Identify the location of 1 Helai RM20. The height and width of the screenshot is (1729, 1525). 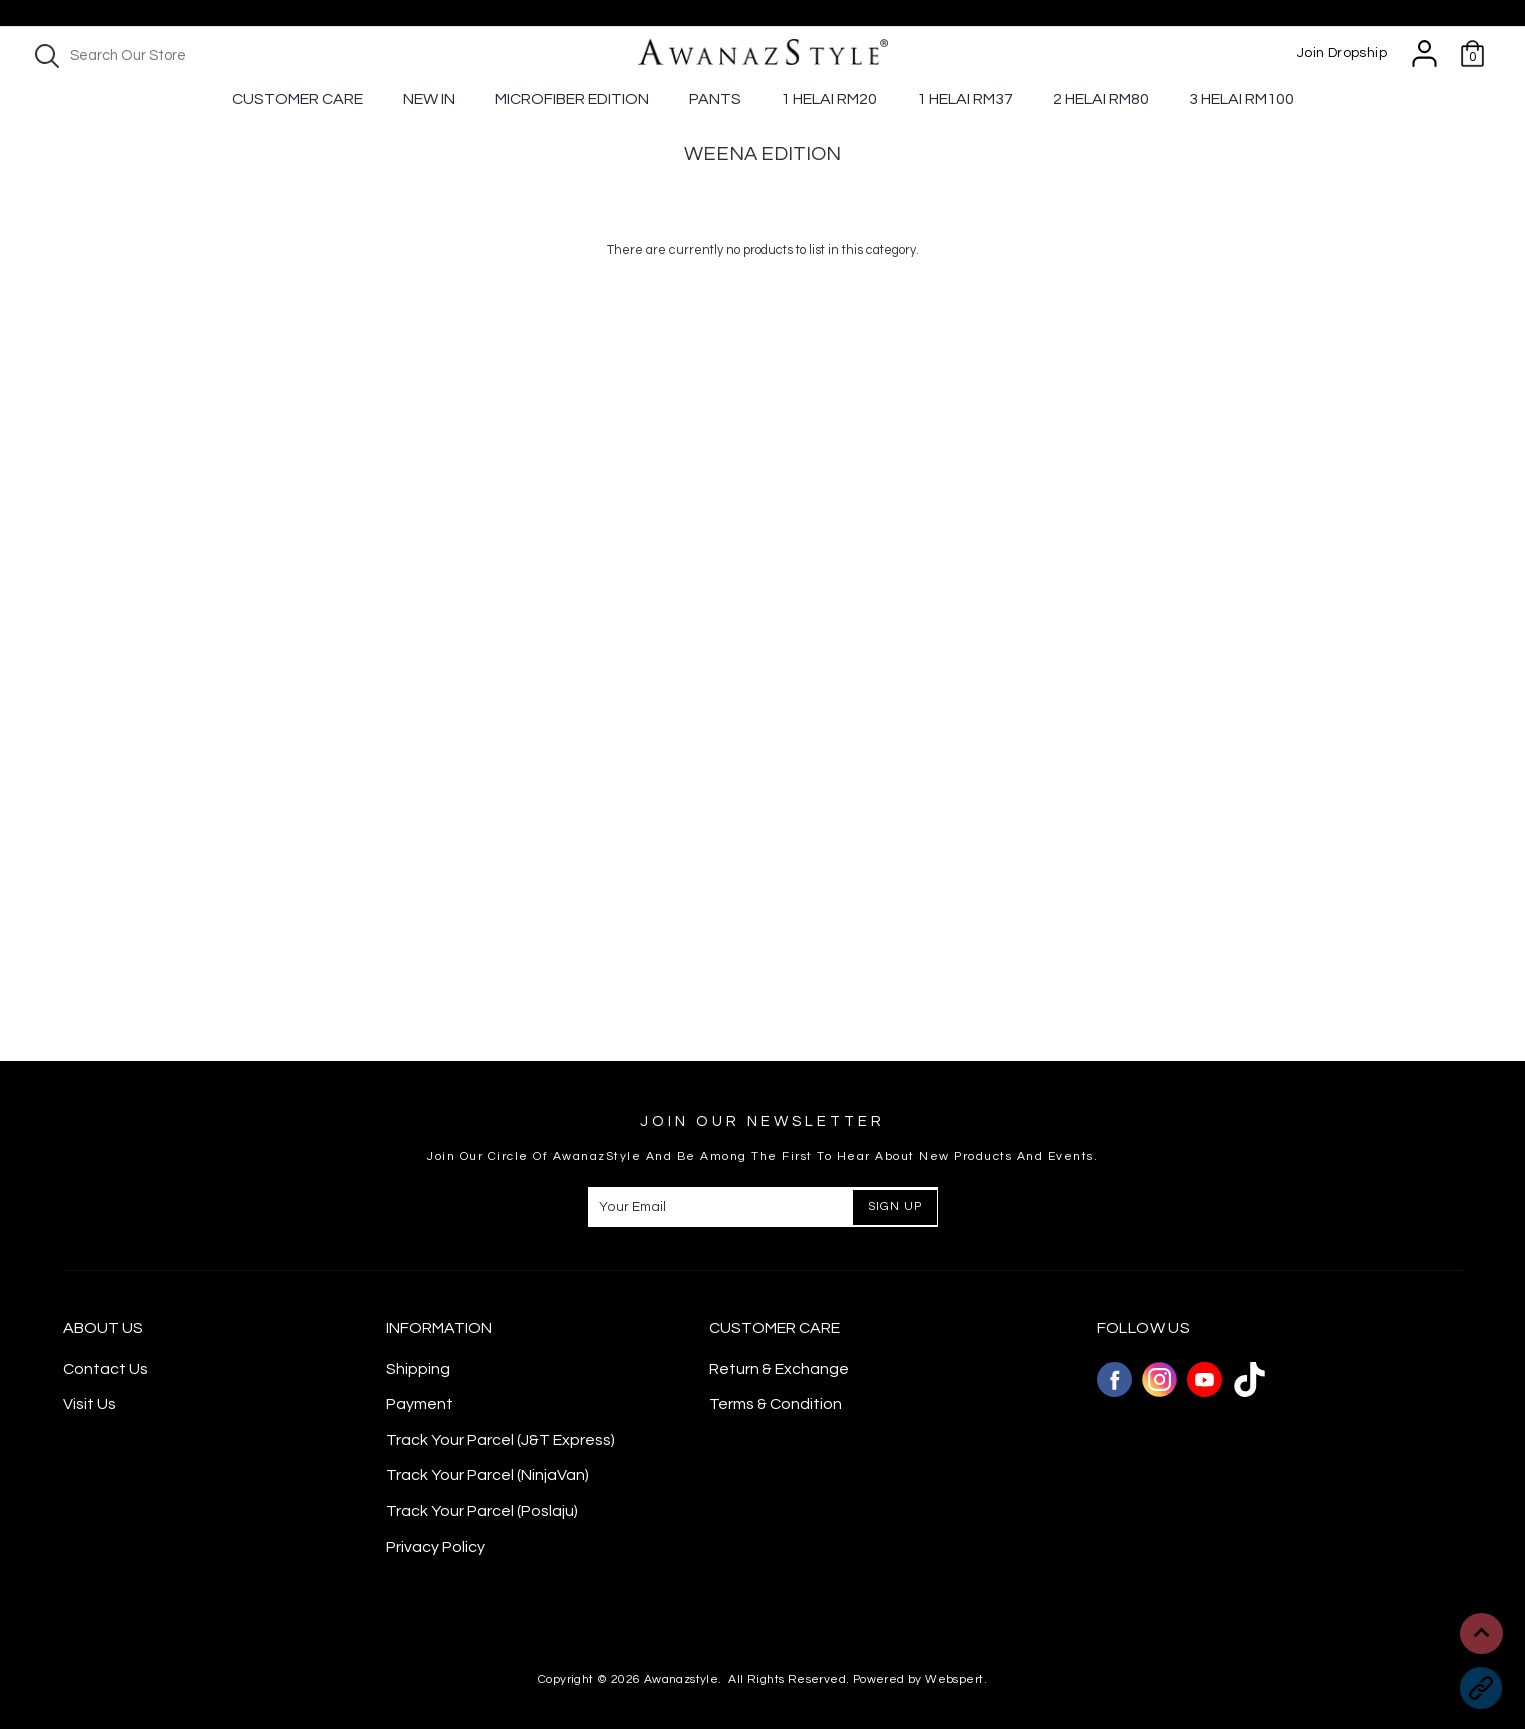
(829, 99).